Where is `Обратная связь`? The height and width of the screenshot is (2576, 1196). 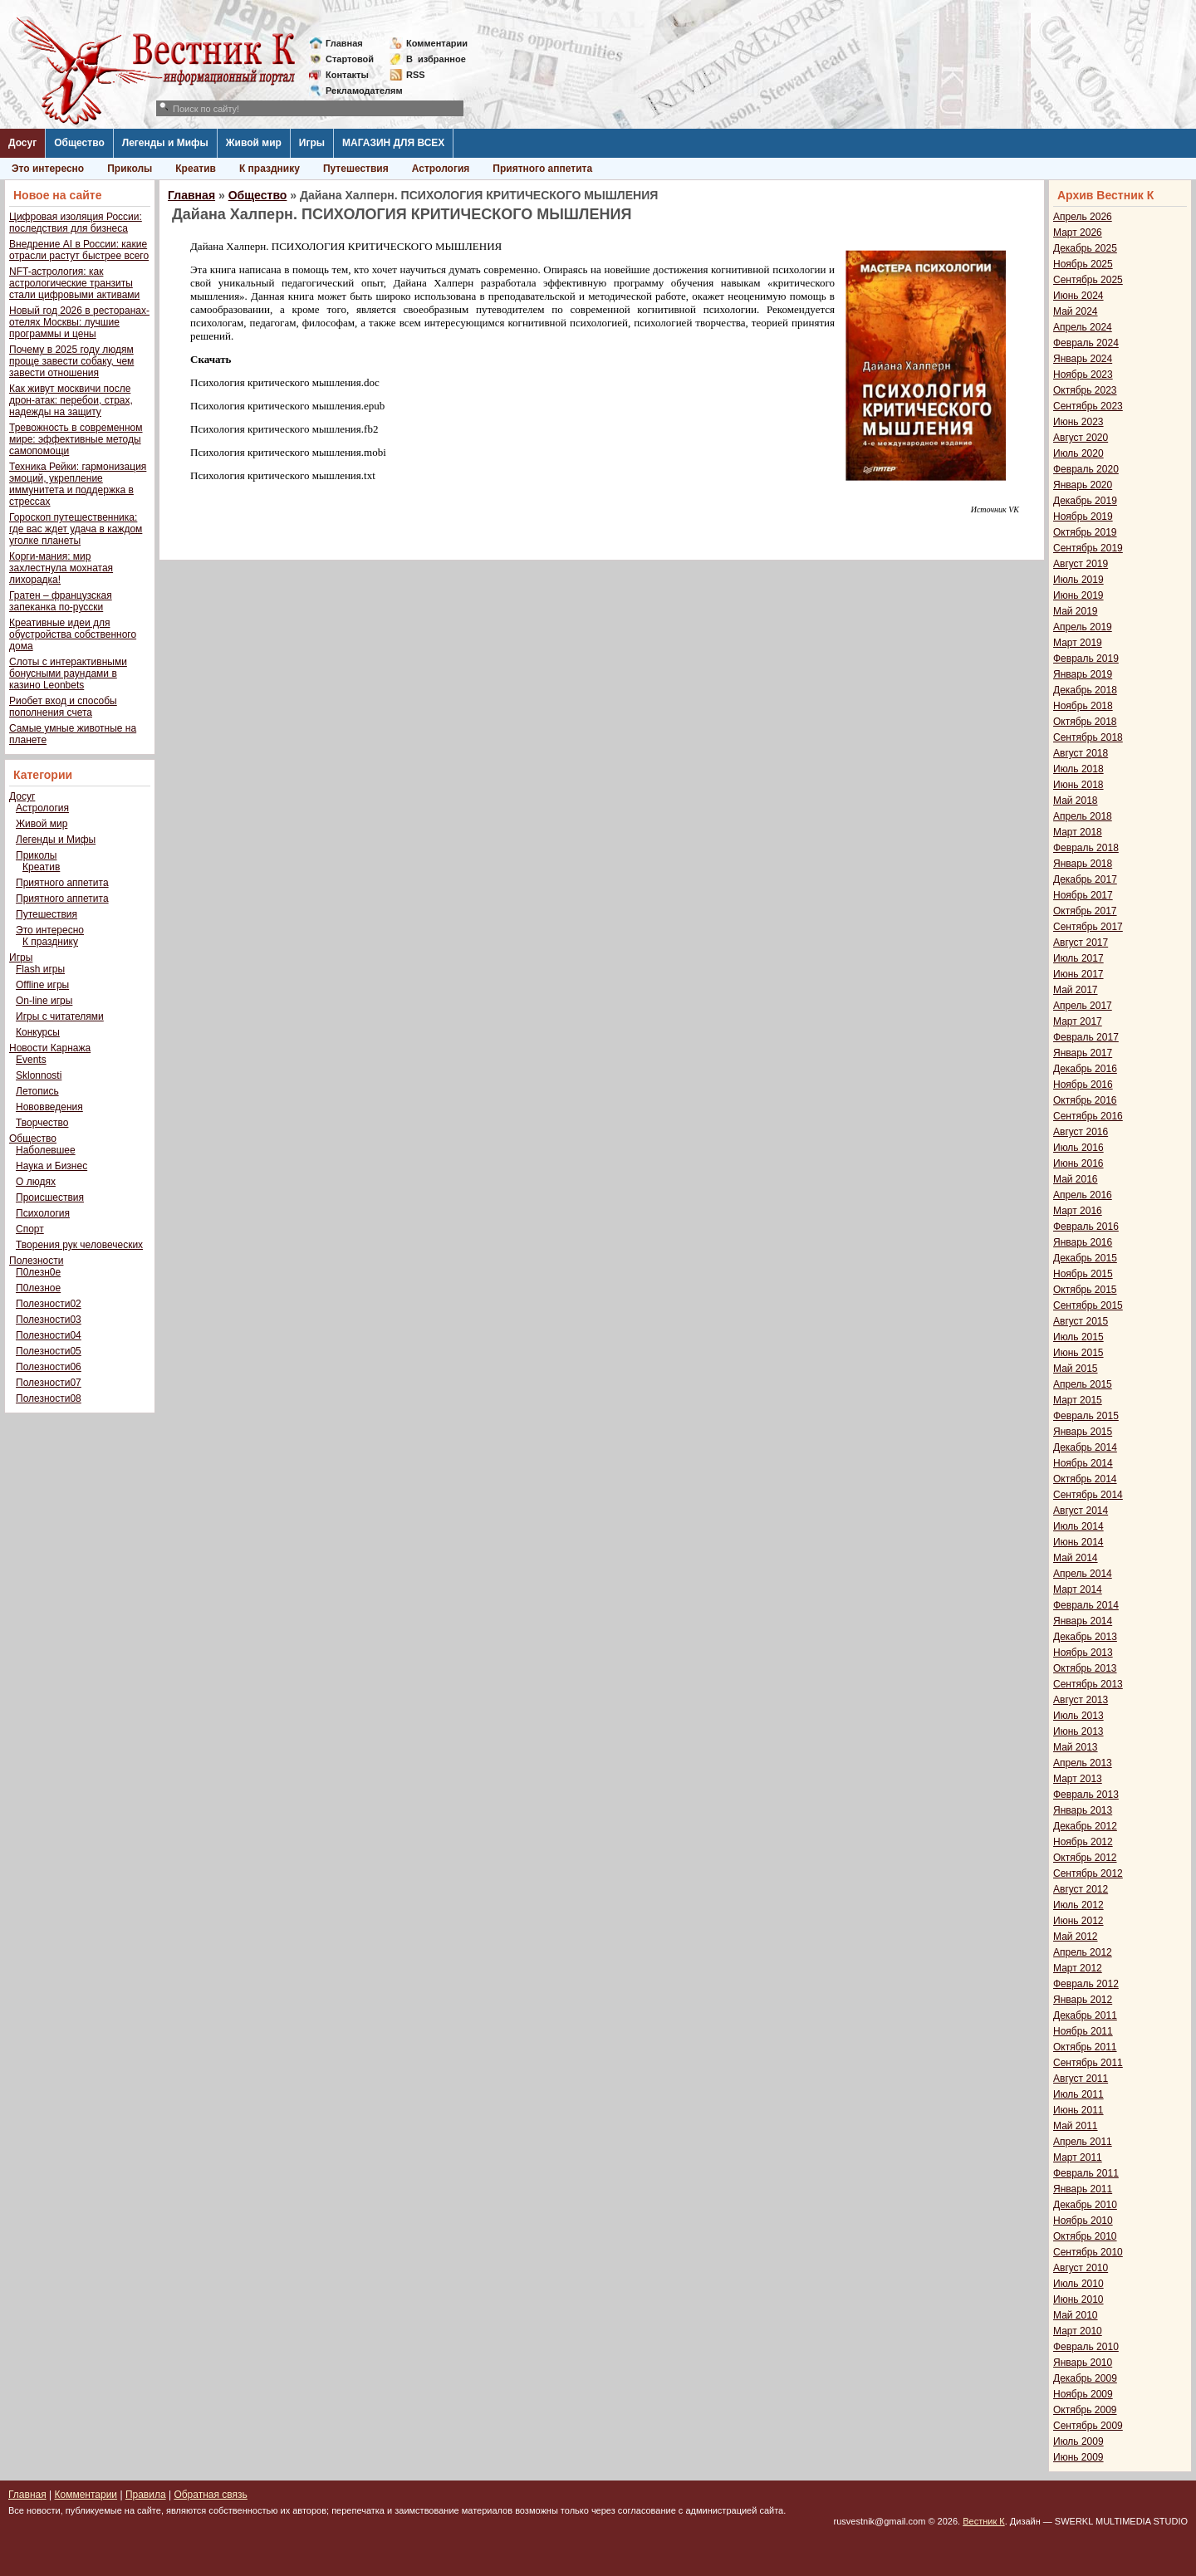 Обратная связь is located at coordinates (210, 2494).